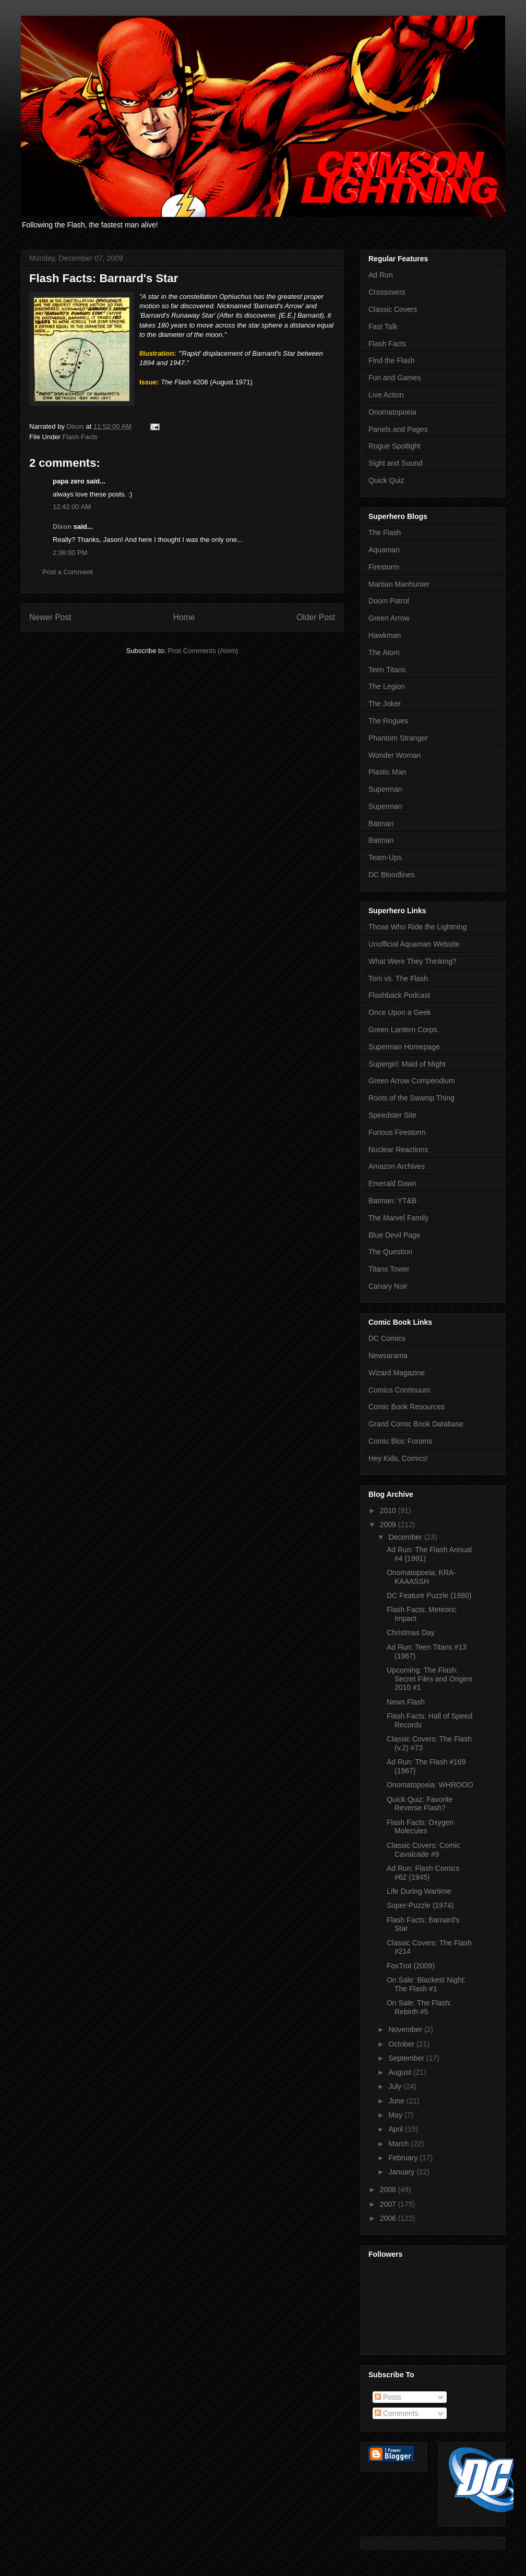 This screenshot has height=2576, width=526. What do you see at coordinates (395, 463) in the screenshot?
I see `Sight and Sound` at bounding box center [395, 463].